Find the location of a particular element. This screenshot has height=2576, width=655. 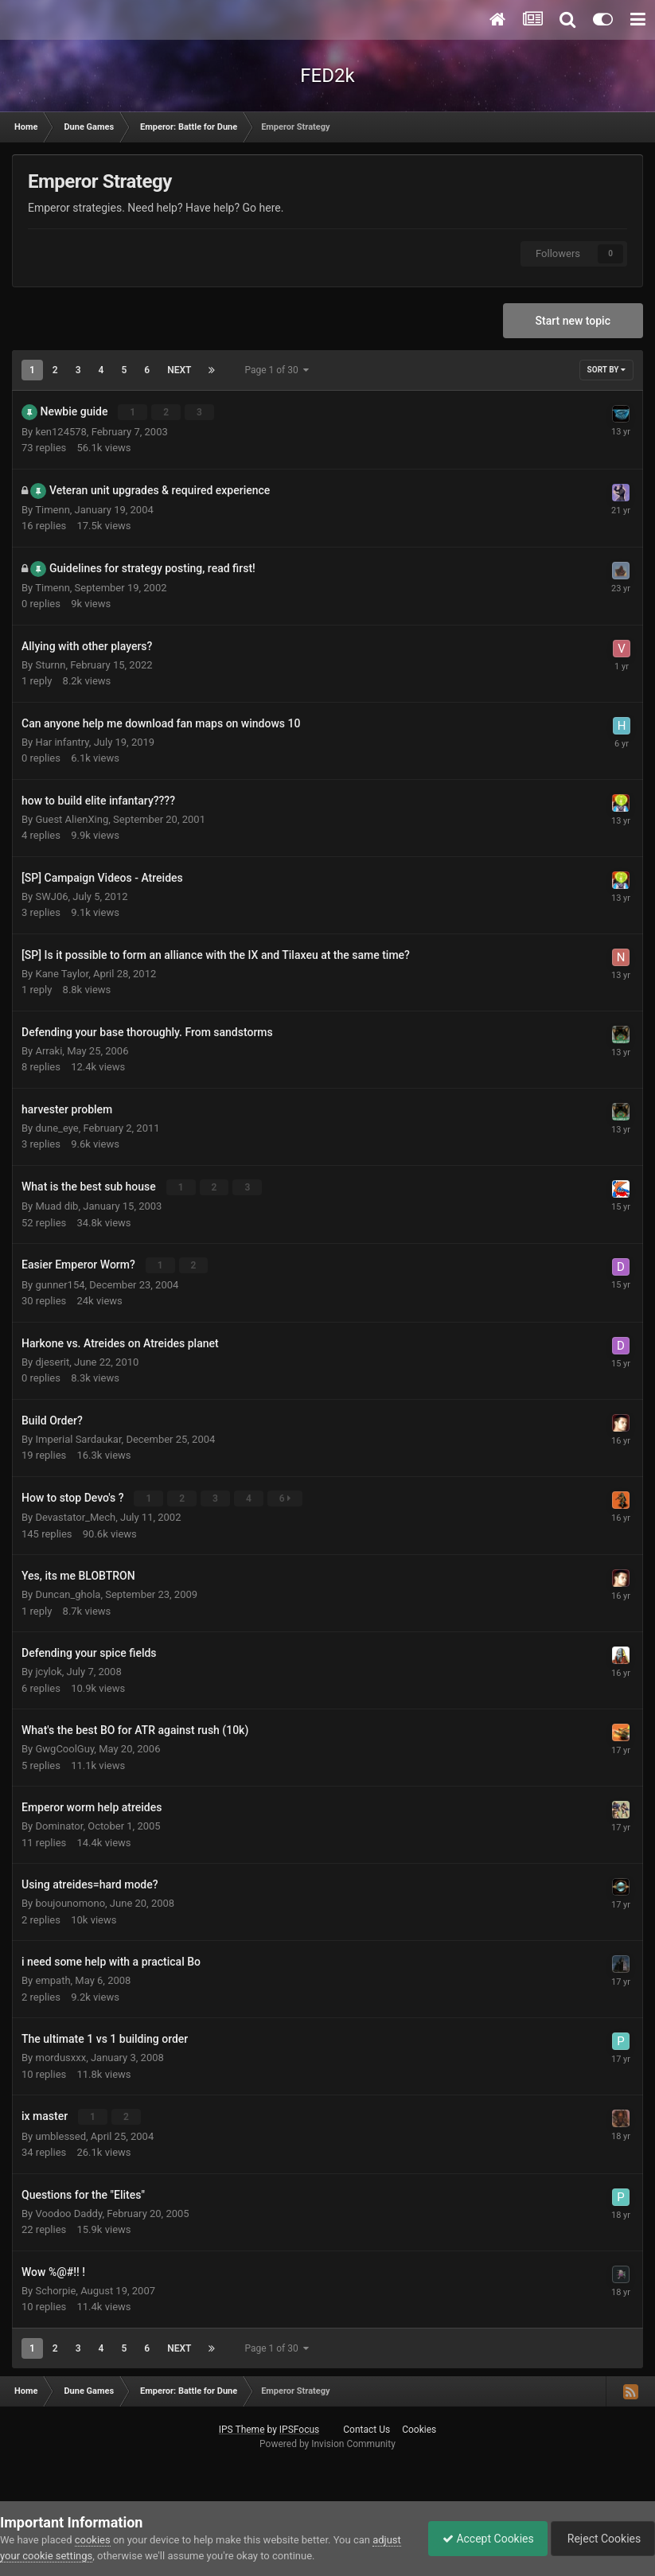

dune_eye is located at coordinates (56, 1127).